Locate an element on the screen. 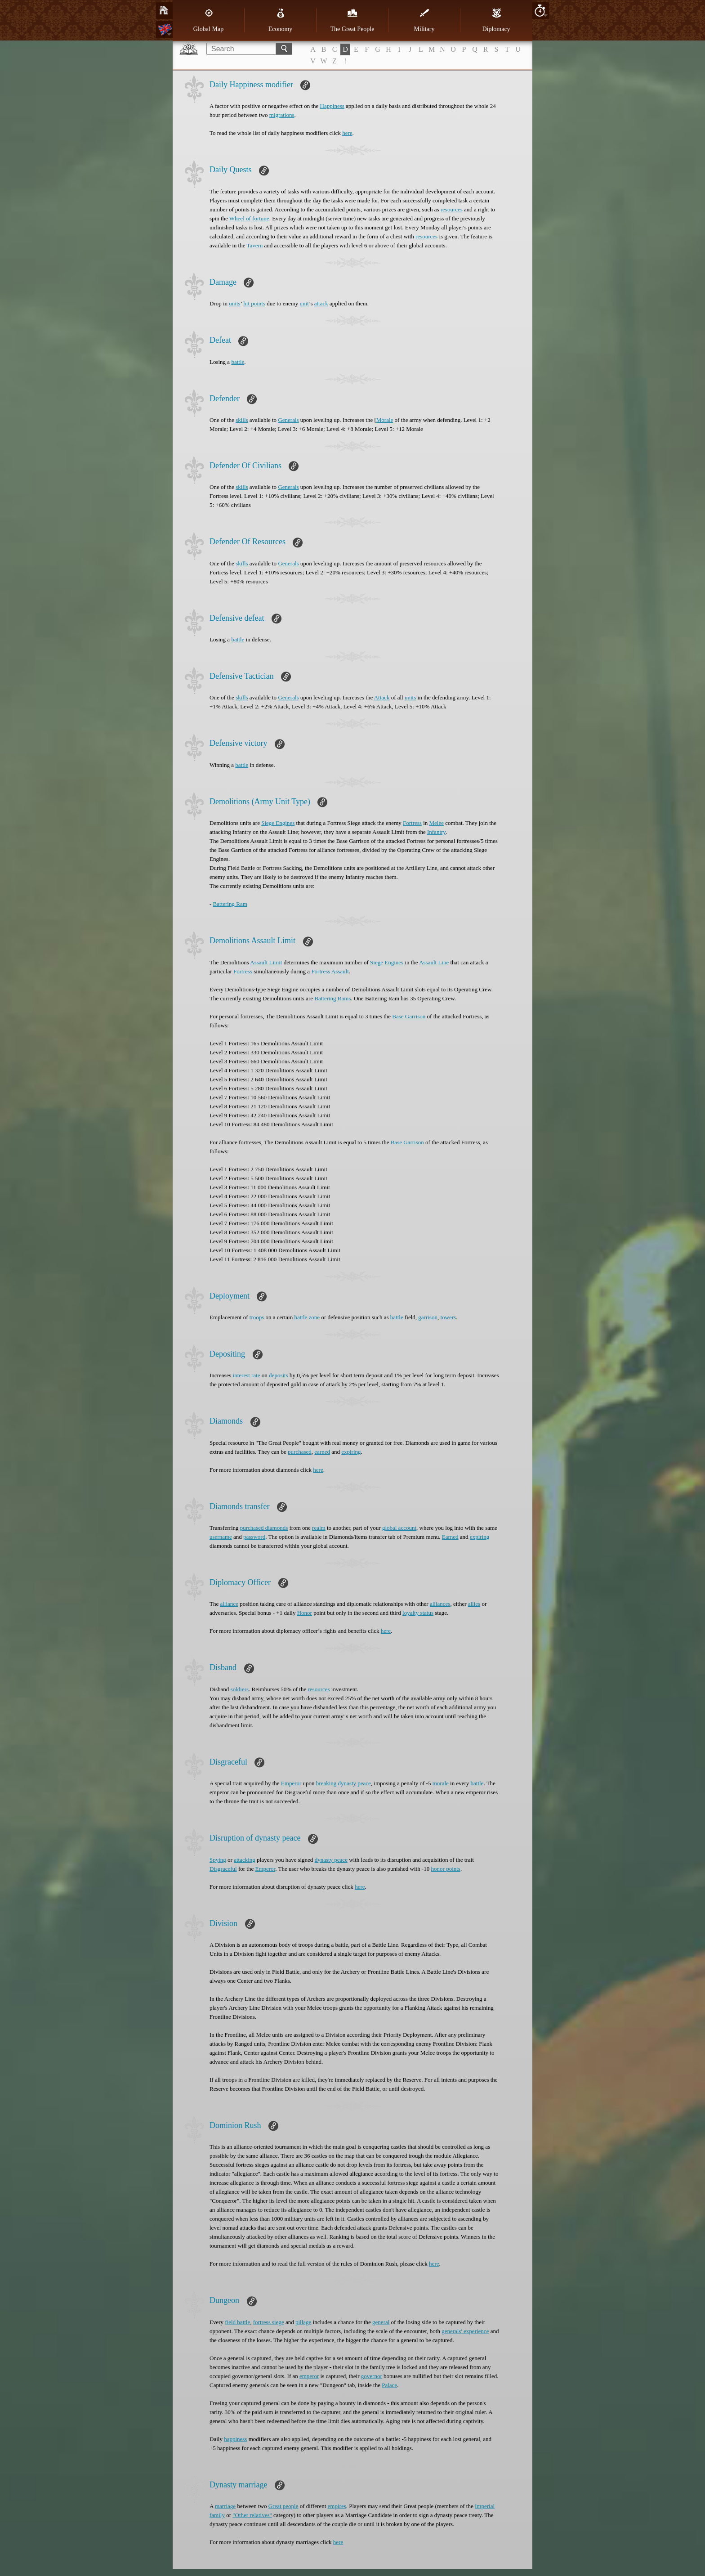 The height and width of the screenshot is (2576, 705). allies is located at coordinates (474, 1603).